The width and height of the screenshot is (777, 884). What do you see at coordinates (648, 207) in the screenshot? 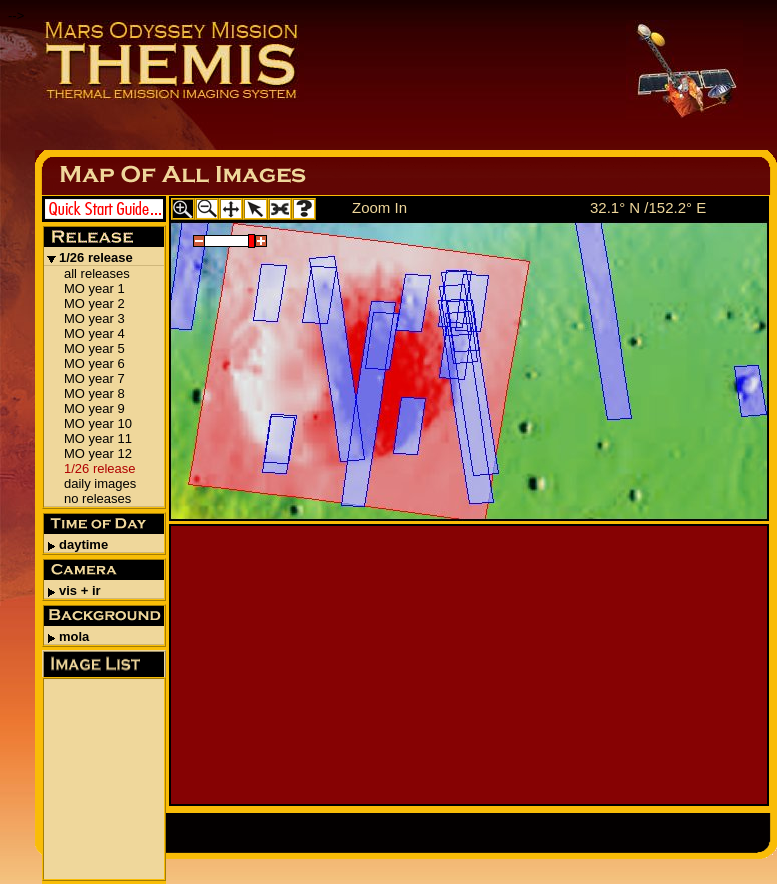
I see `32.1° N /152.2° E` at bounding box center [648, 207].